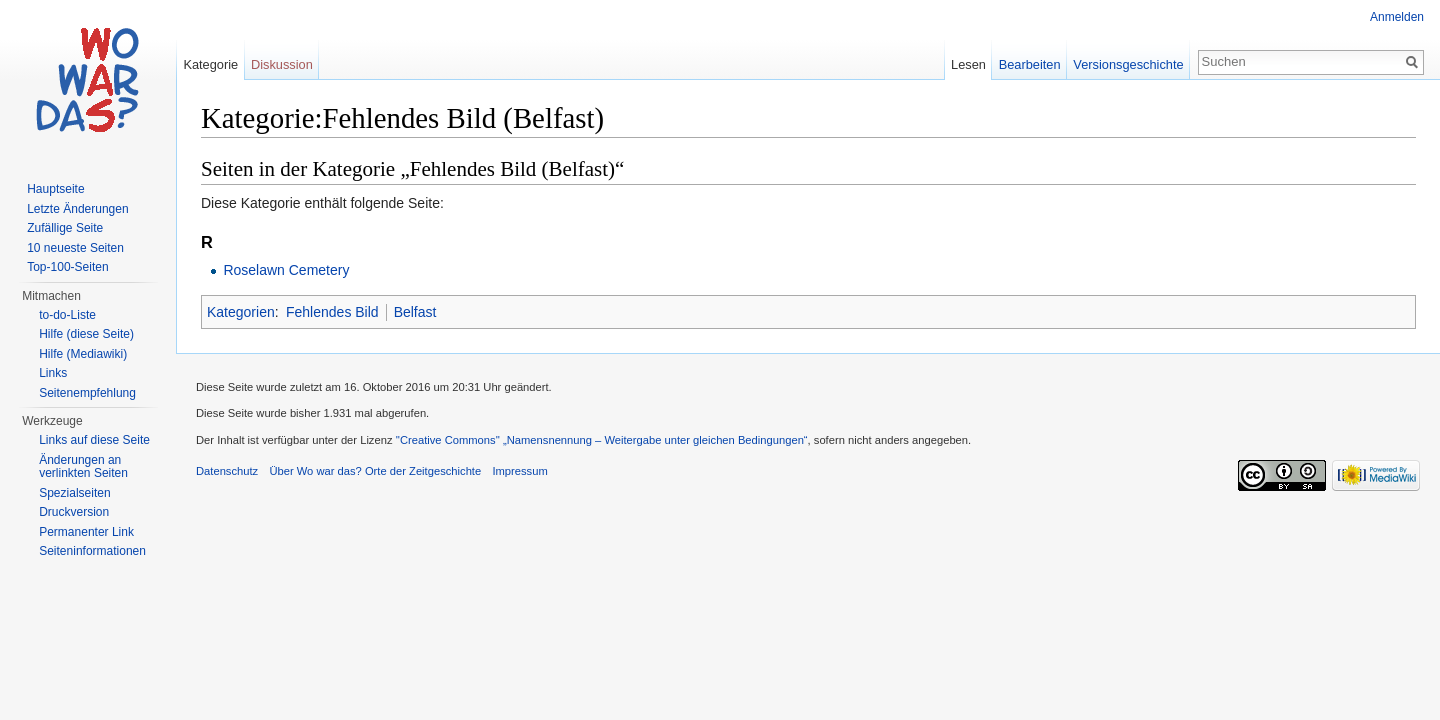 This screenshot has height=720, width=1440. Describe the element at coordinates (86, 532) in the screenshot. I see `Permanenter Link` at that location.